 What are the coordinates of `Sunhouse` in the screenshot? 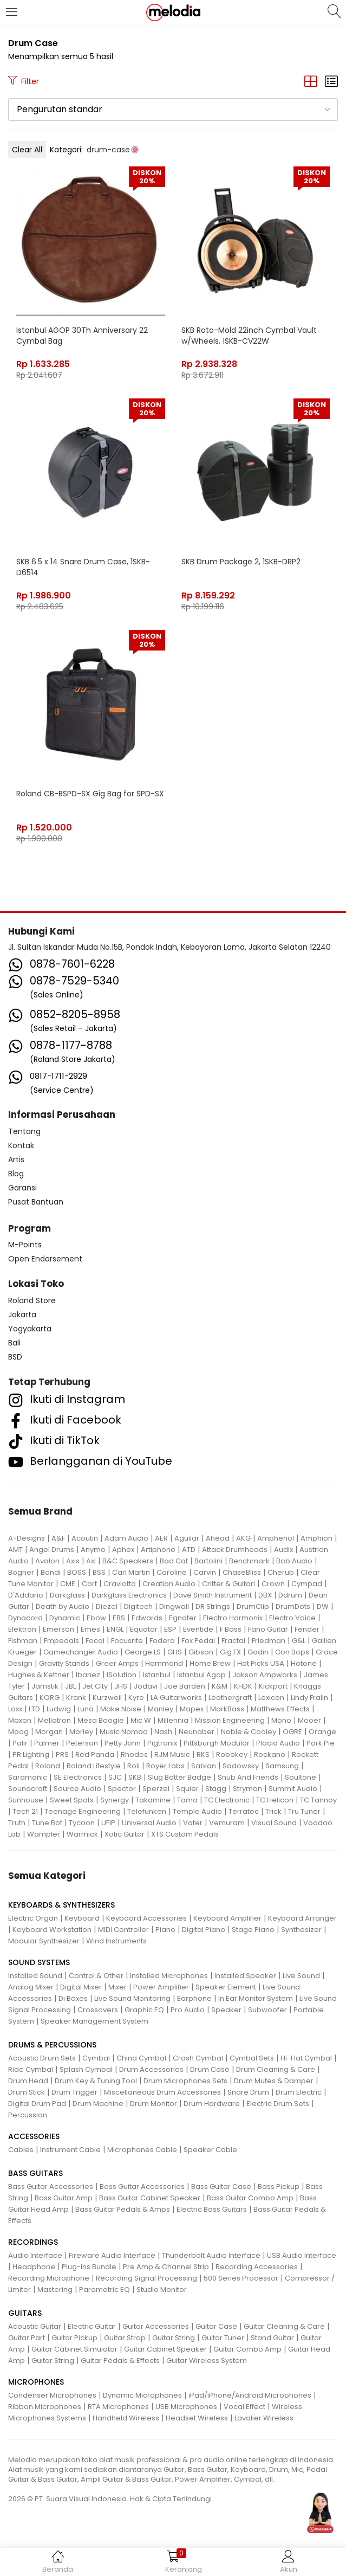 It's located at (25, 1800).